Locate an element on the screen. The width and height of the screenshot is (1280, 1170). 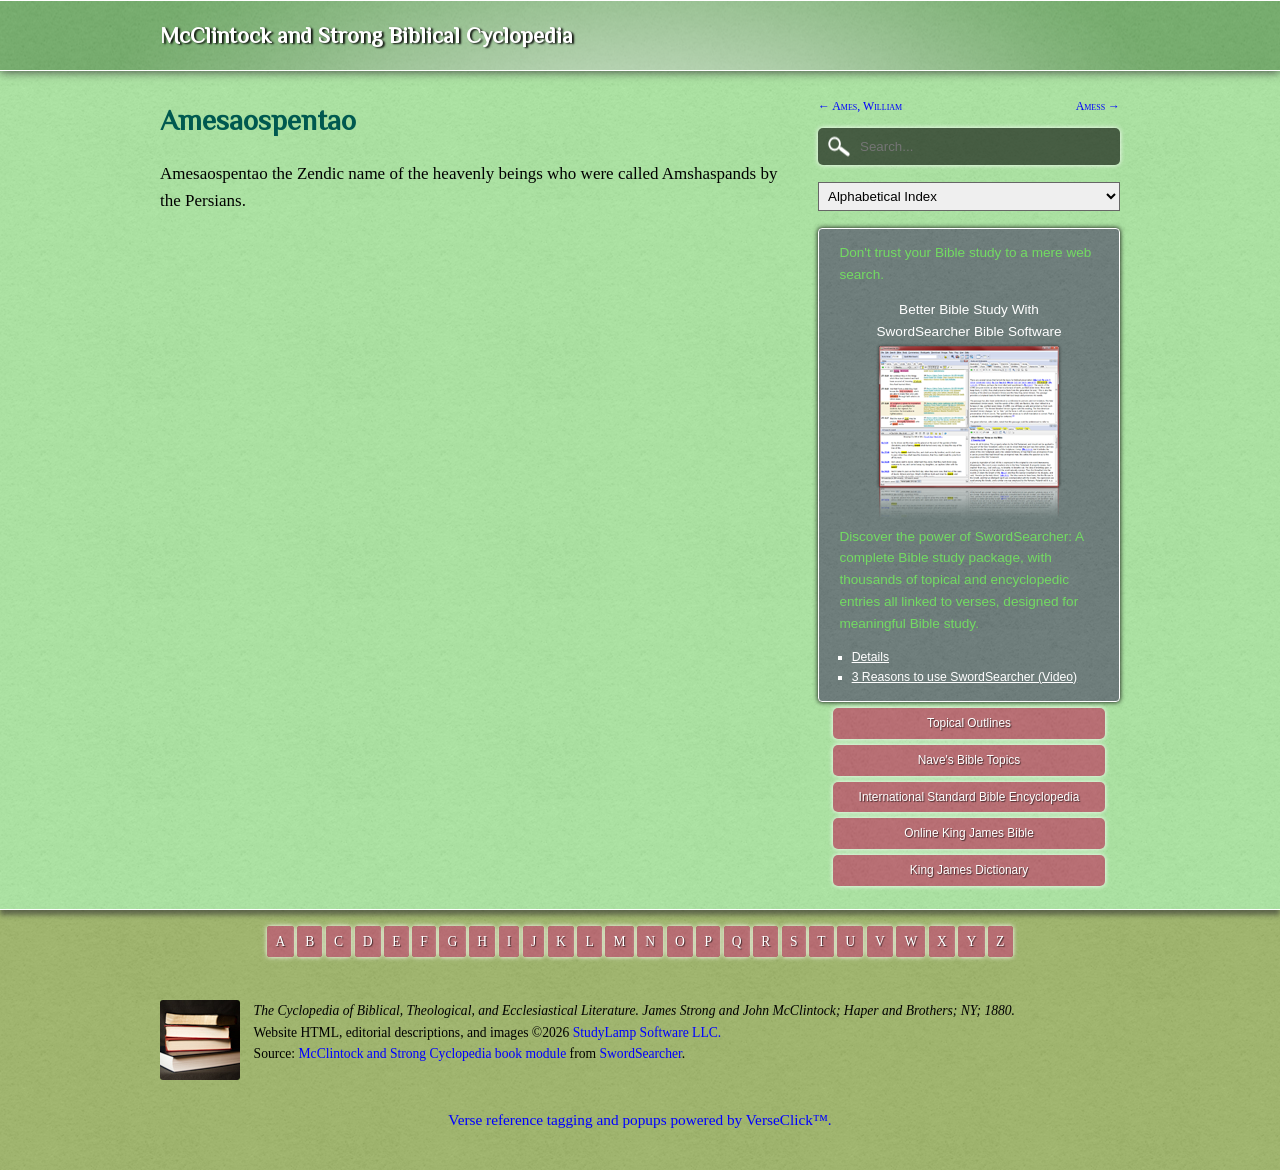
Verse reference tagging and popups powered by VerseClick™. is located at coordinates (639, 1119).